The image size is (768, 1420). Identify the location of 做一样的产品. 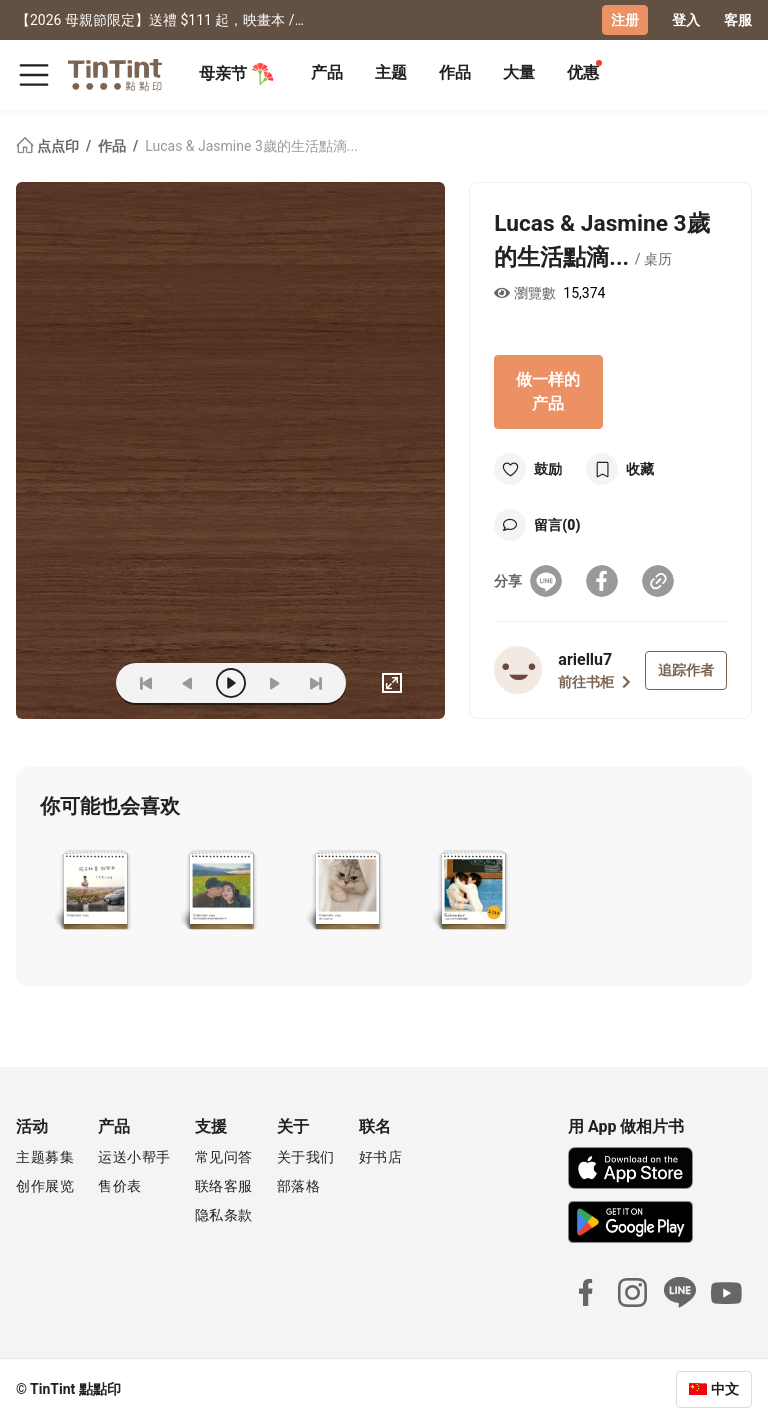
(548, 391).